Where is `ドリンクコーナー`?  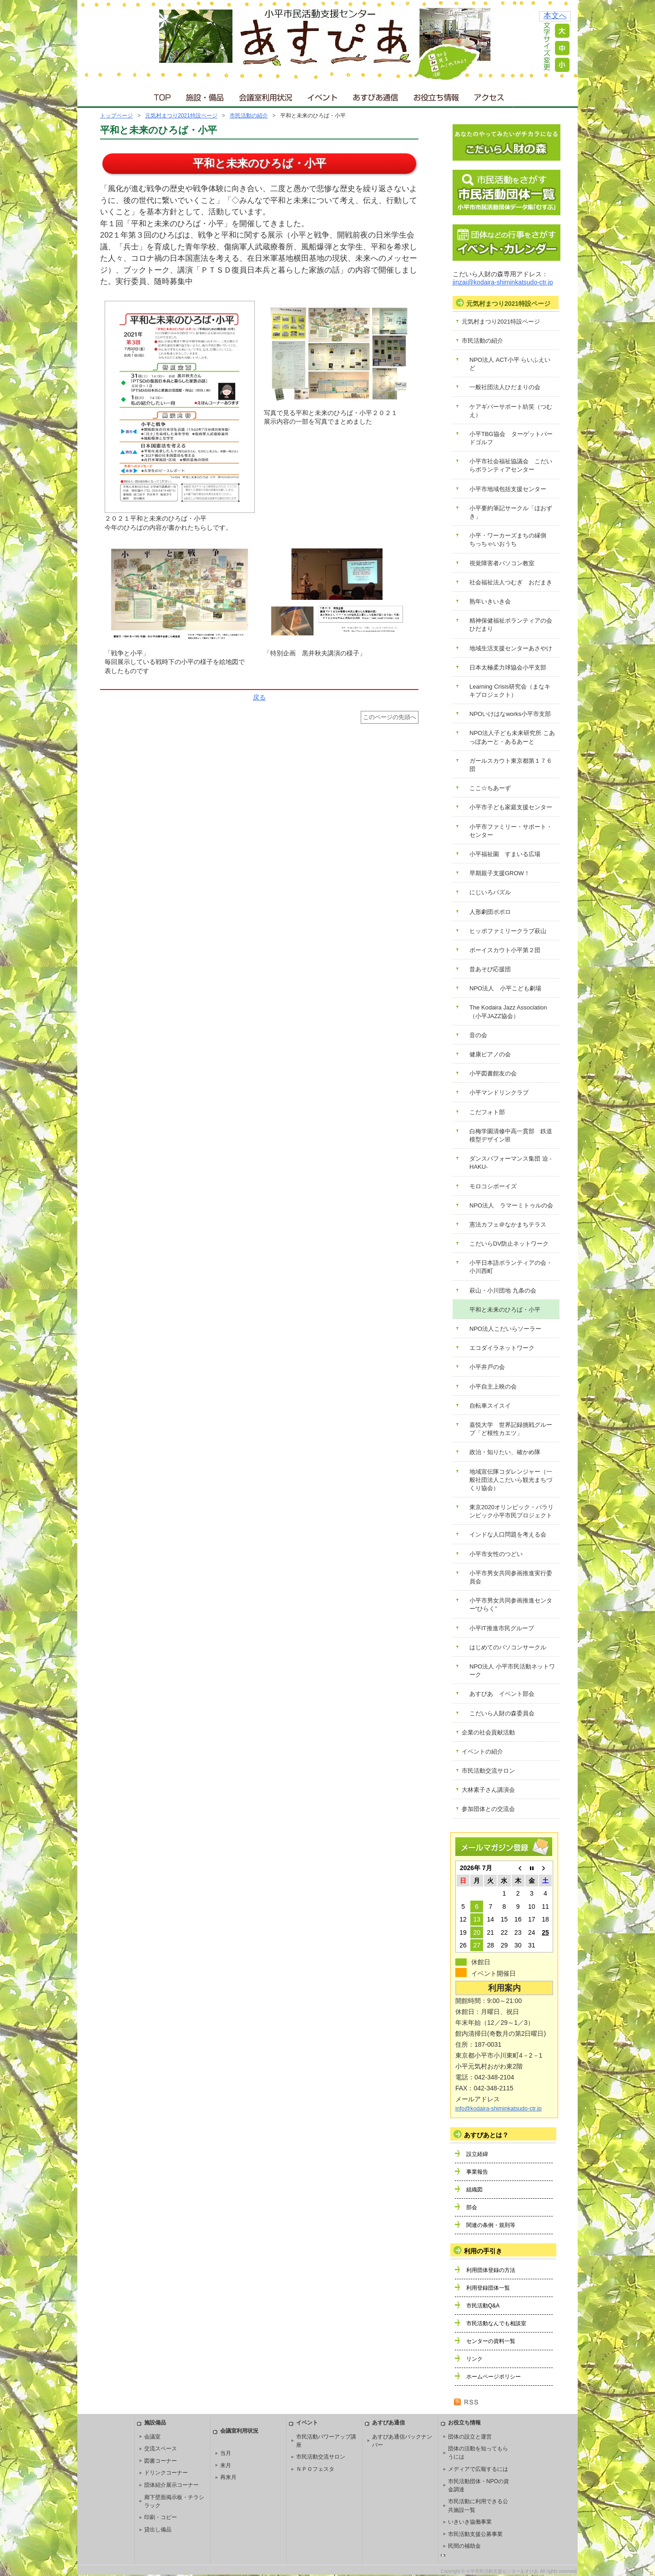
ドリンクコーナー is located at coordinates (166, 2473).